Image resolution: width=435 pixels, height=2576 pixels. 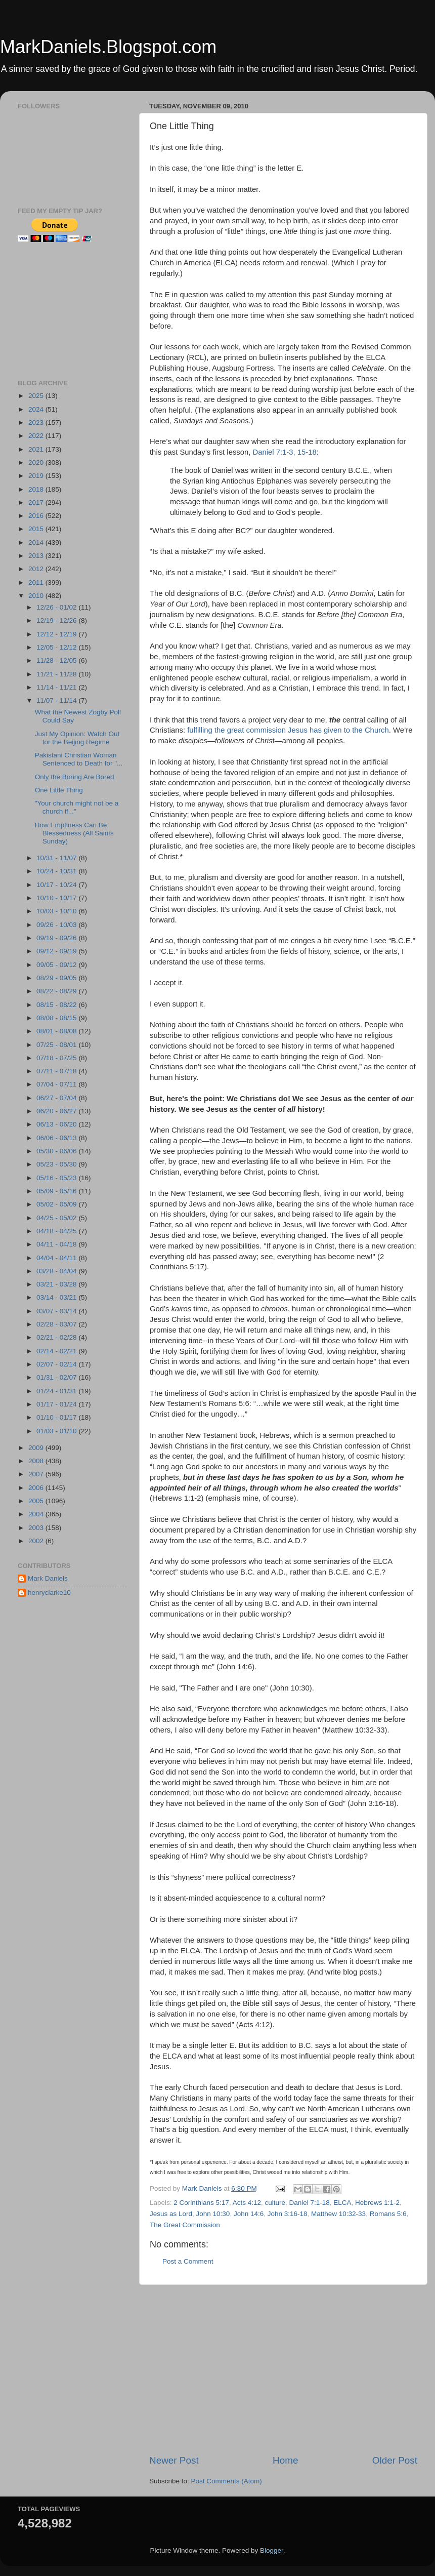 I want to click on 01/03 - 01/10, so click(x=57, y=1431).